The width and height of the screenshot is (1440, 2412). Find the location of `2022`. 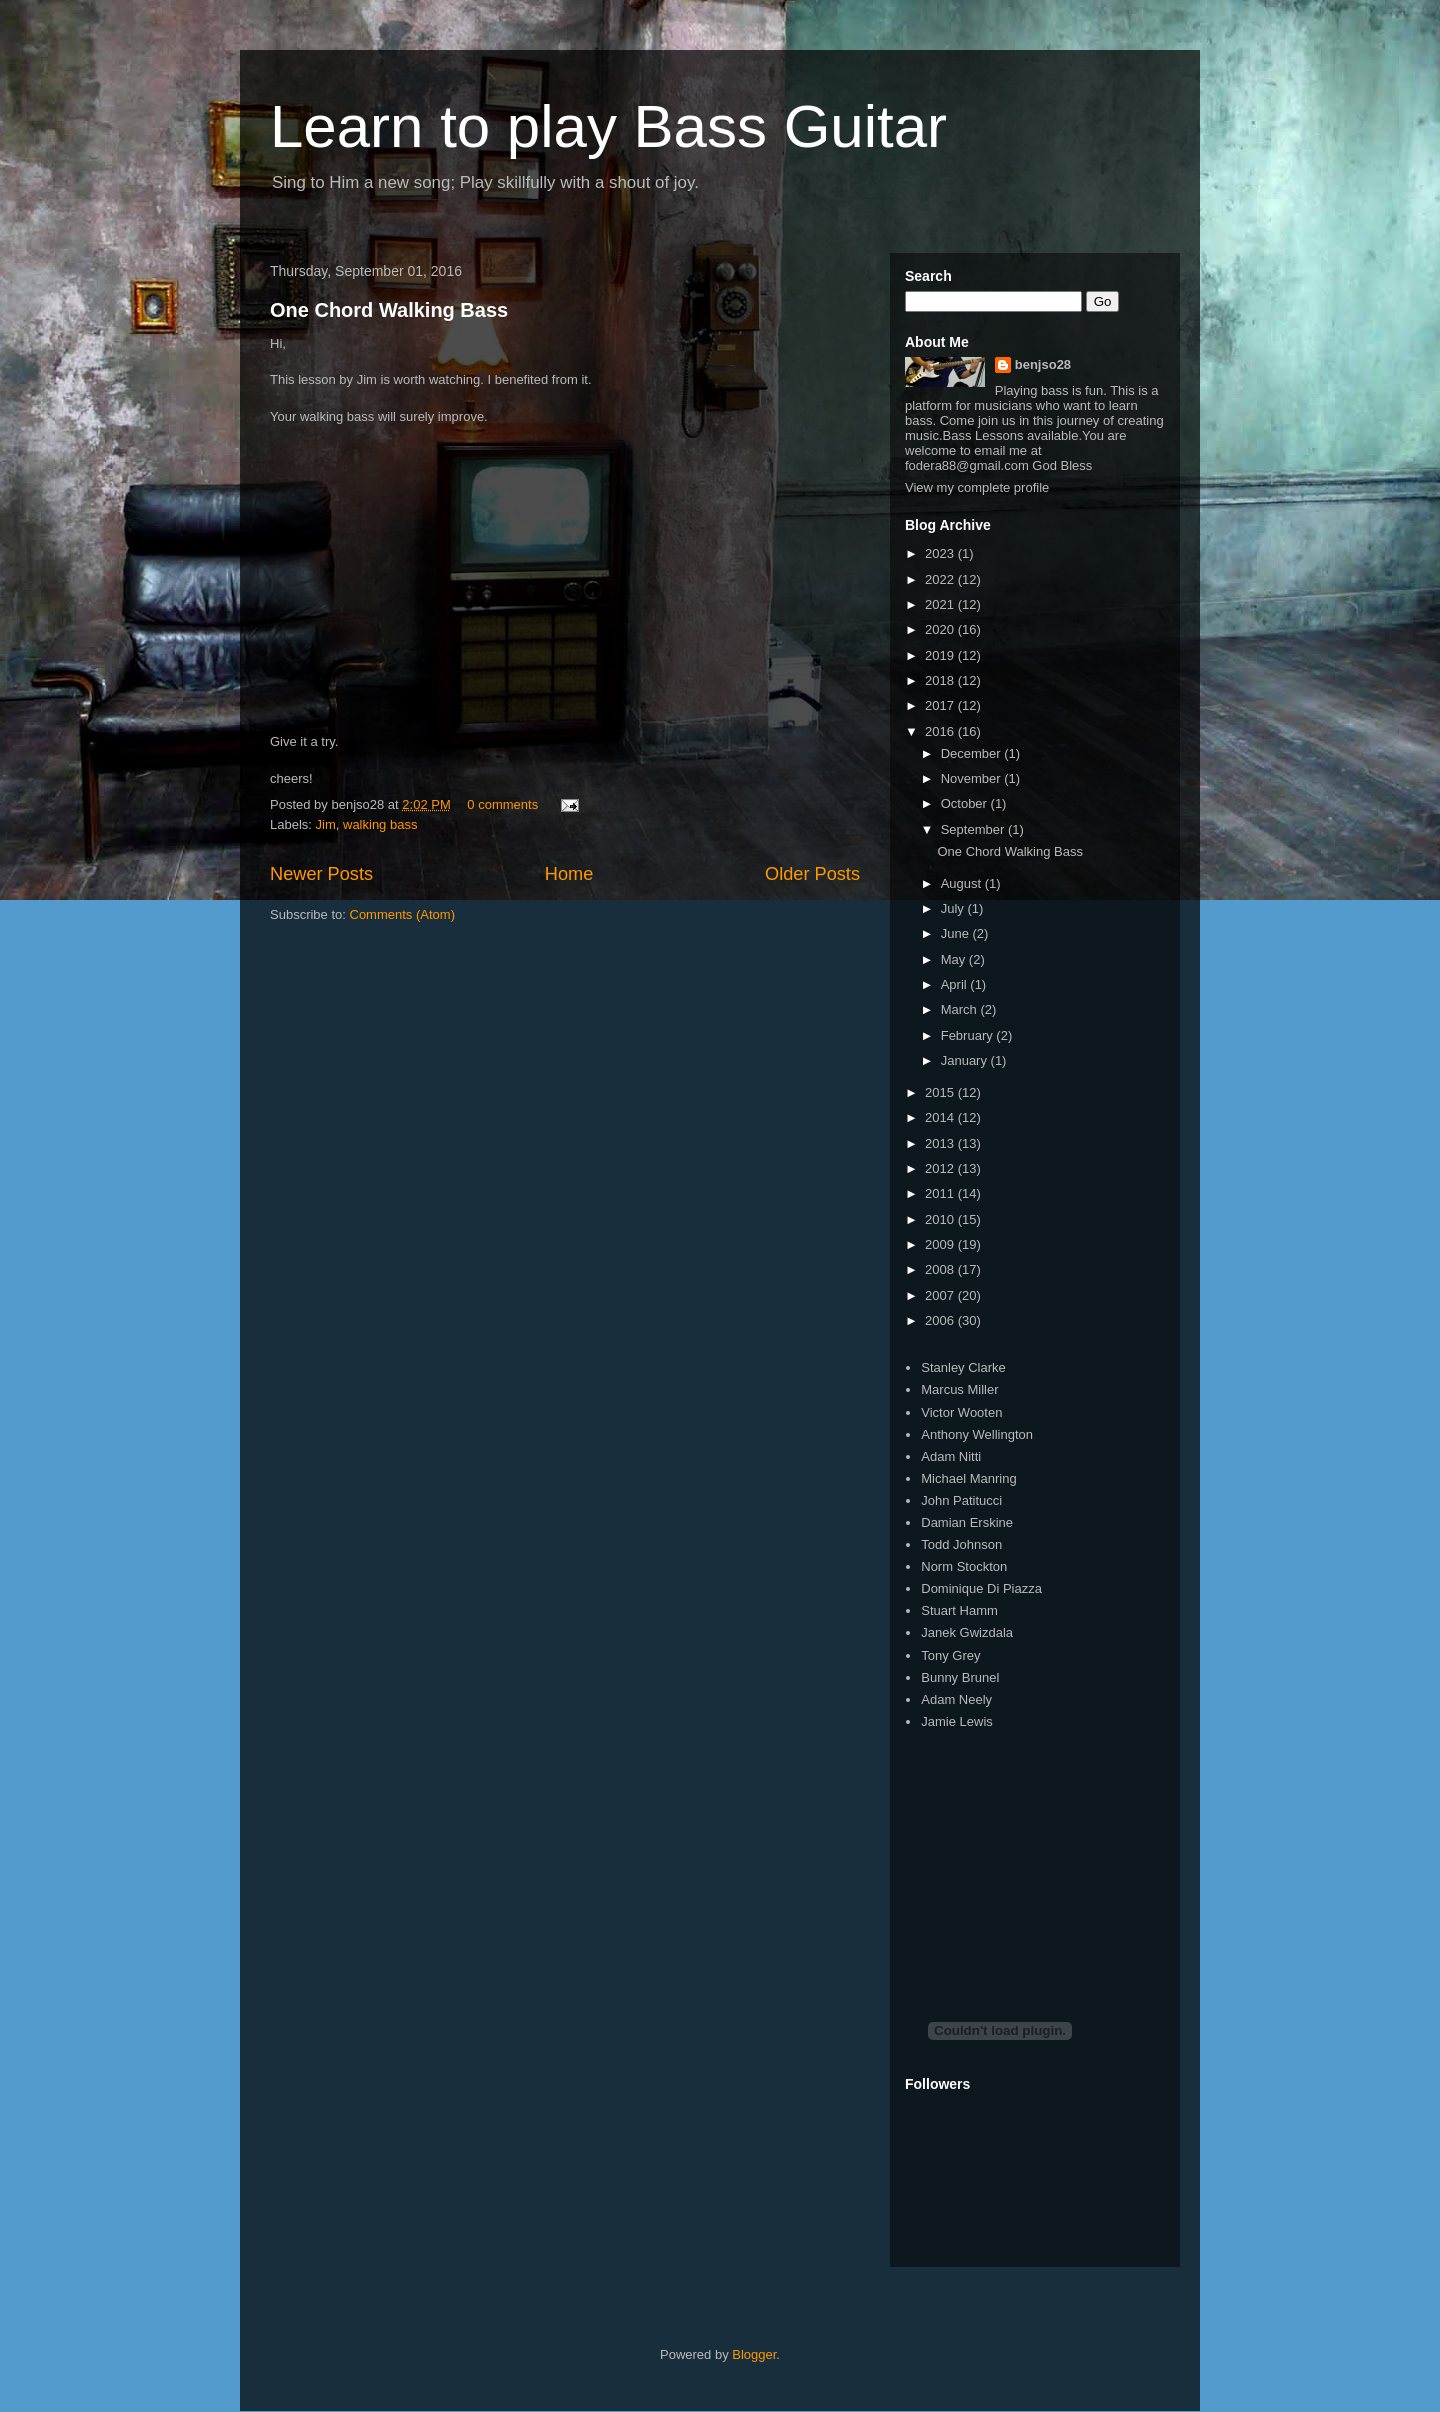

2022 is located at coordinates (941, 579).